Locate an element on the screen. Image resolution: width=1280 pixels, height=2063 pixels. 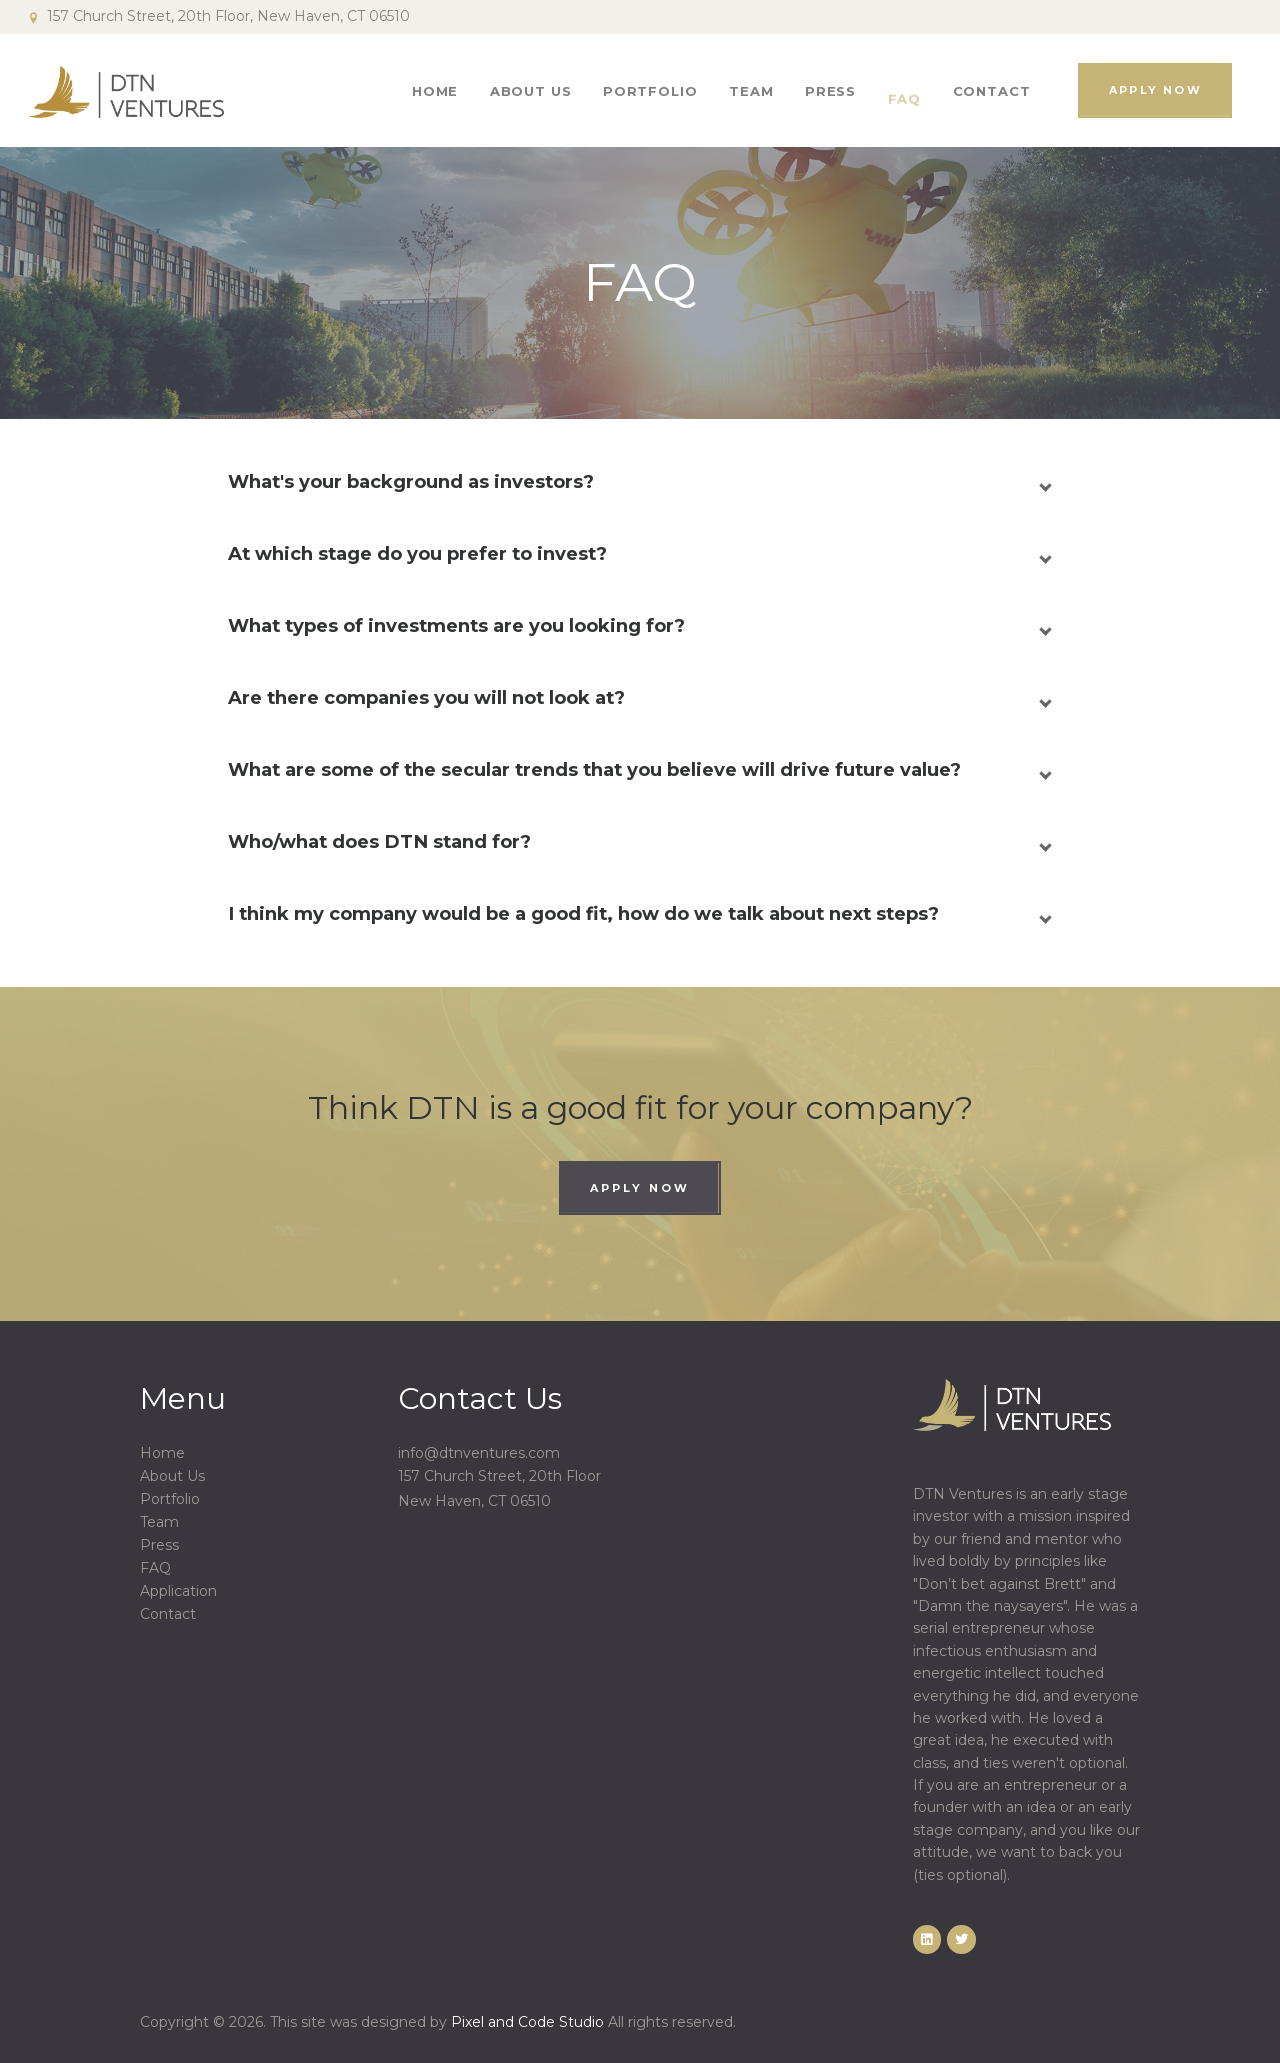
info@dtnventures.com is located at coordinates (479, 1453).